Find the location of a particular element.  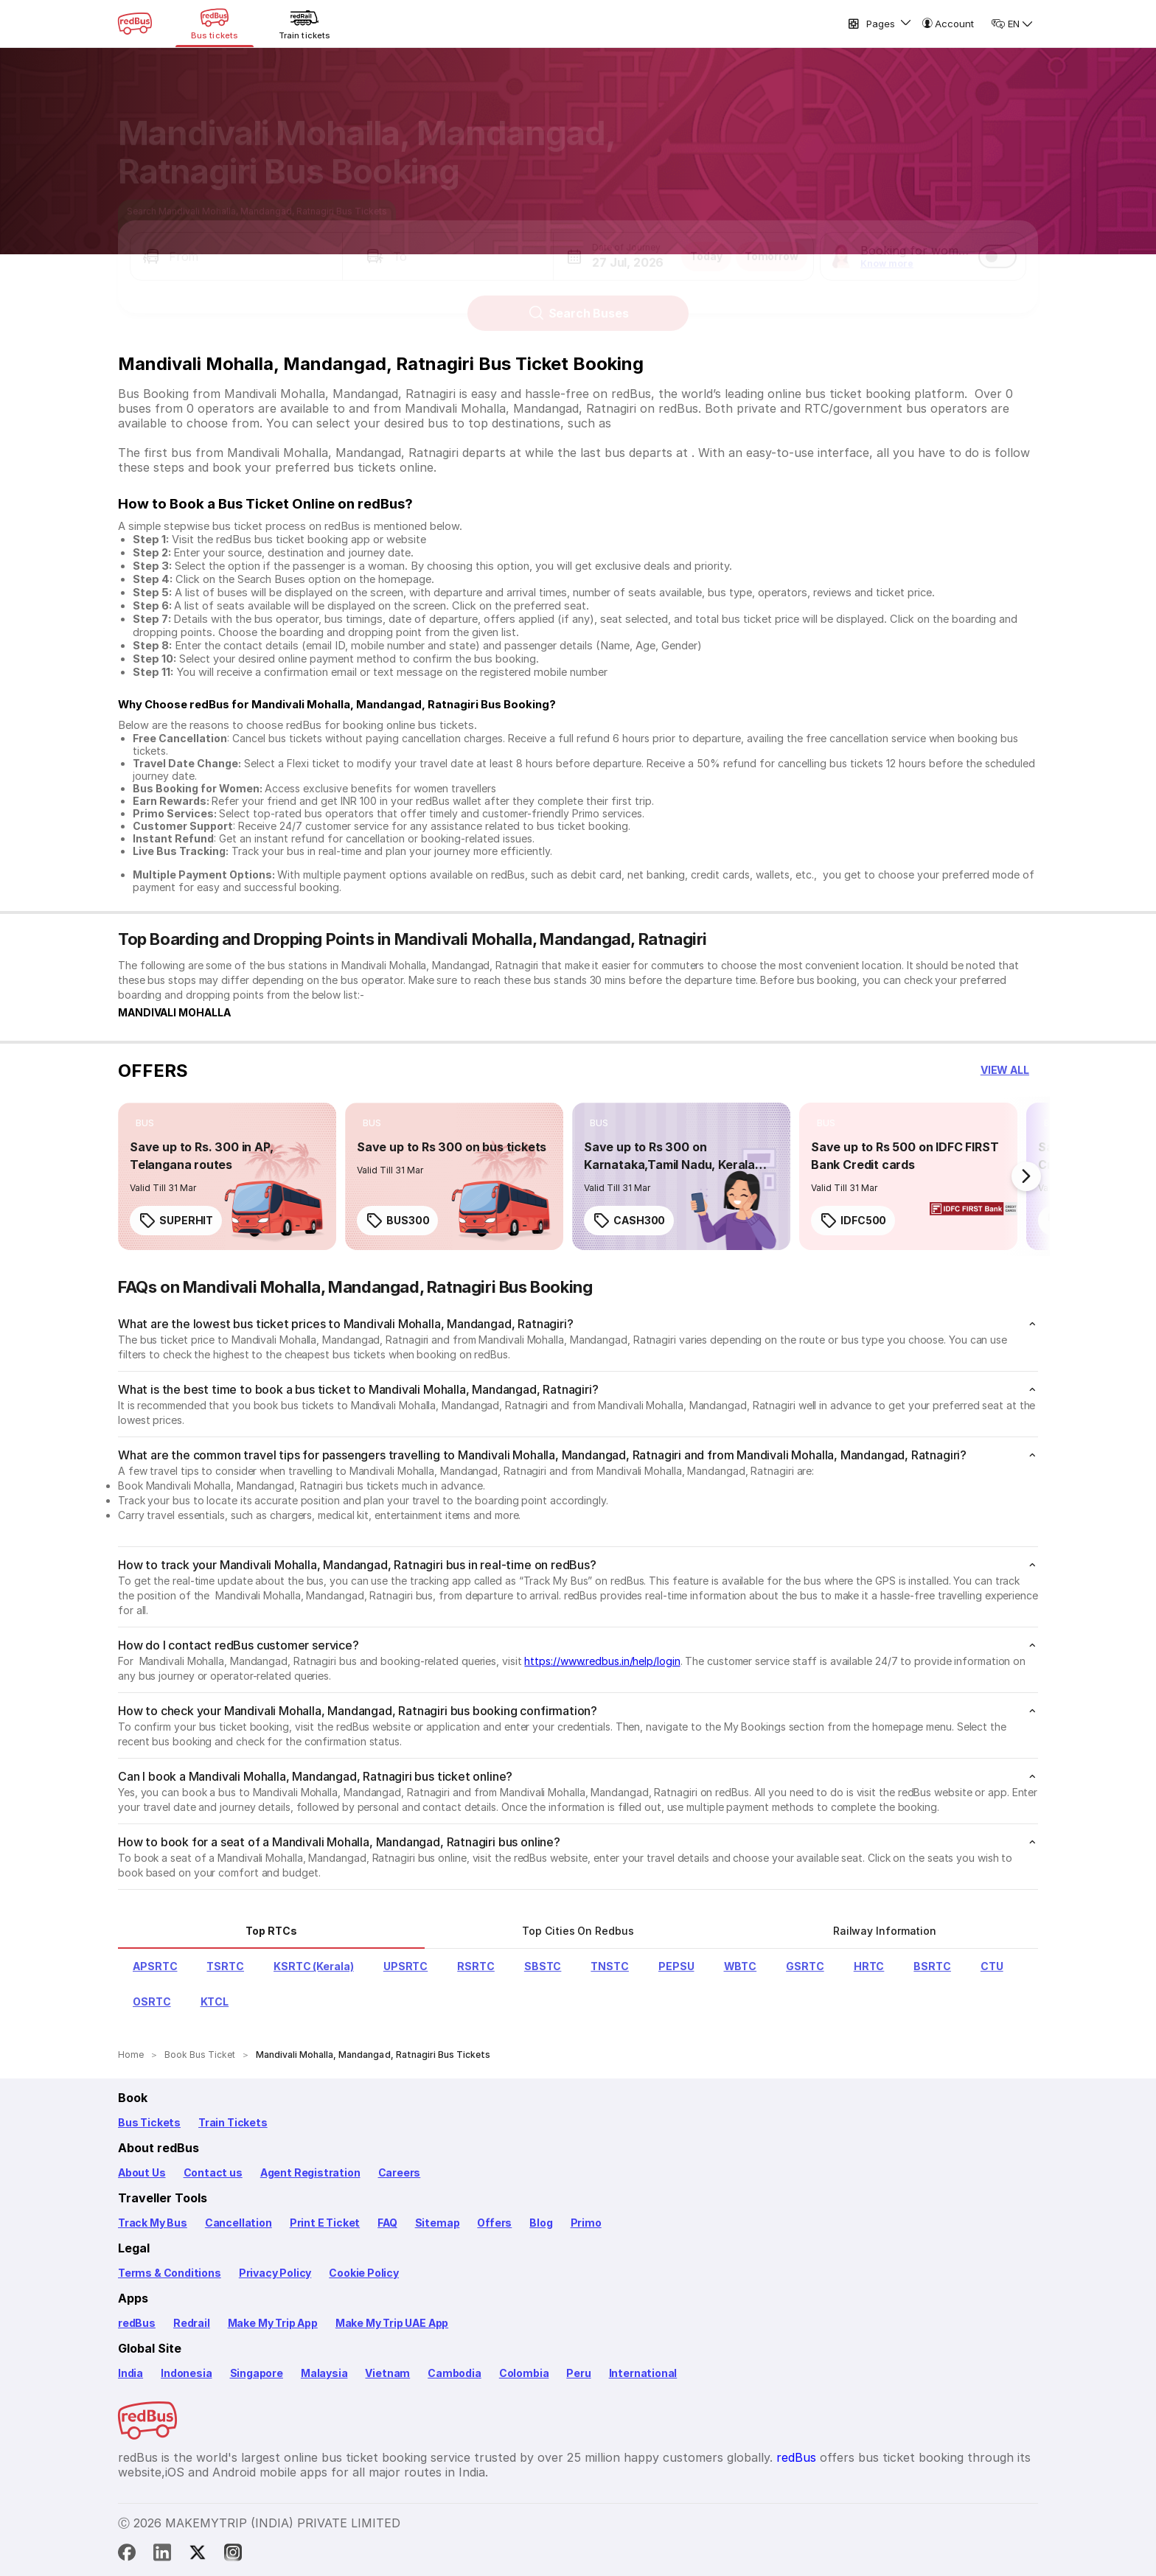

https://www.redbus.in/help/login is located at coordinates (602, 1661).